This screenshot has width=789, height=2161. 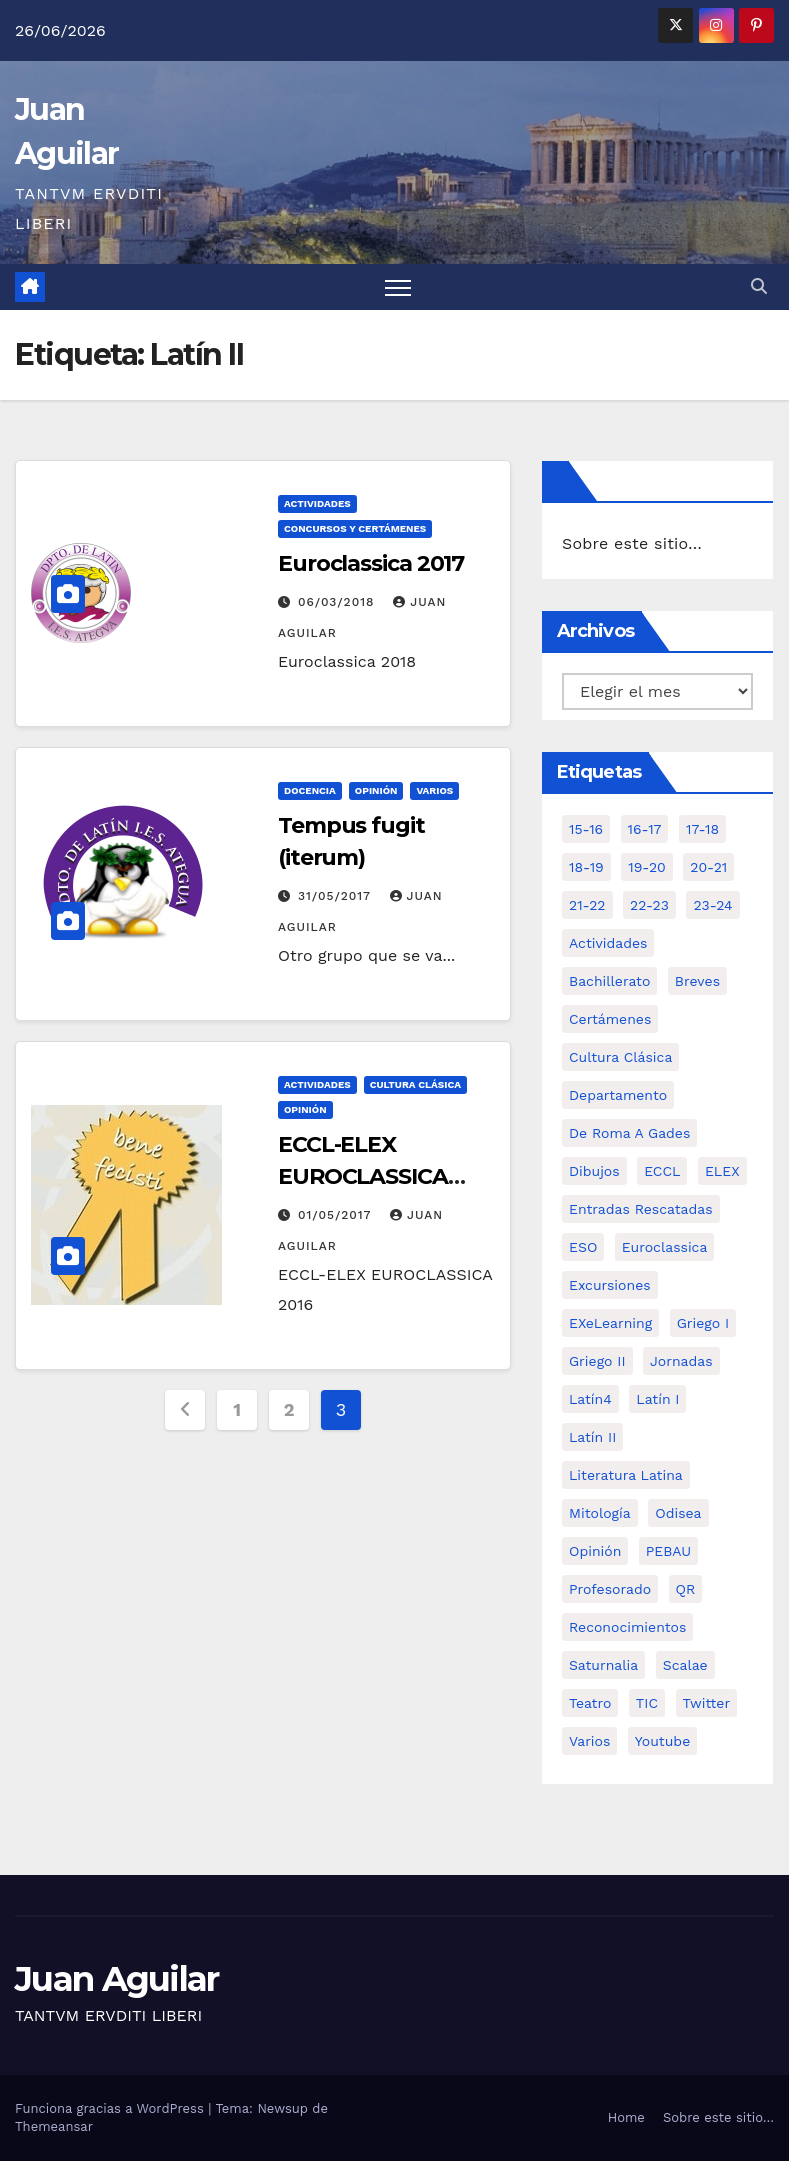 I want to click on Themeansar, so click(x=54, y=2126).